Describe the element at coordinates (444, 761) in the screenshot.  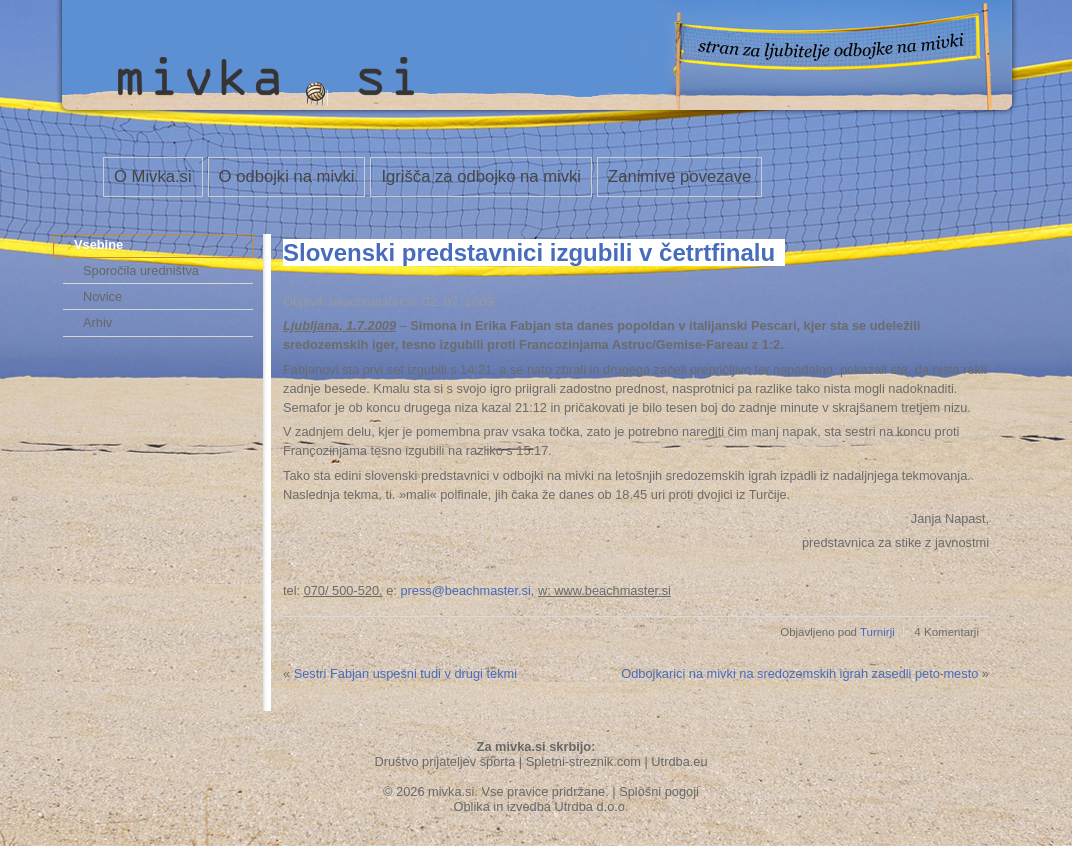
I see `Društvo prijateljev športa` at that location.